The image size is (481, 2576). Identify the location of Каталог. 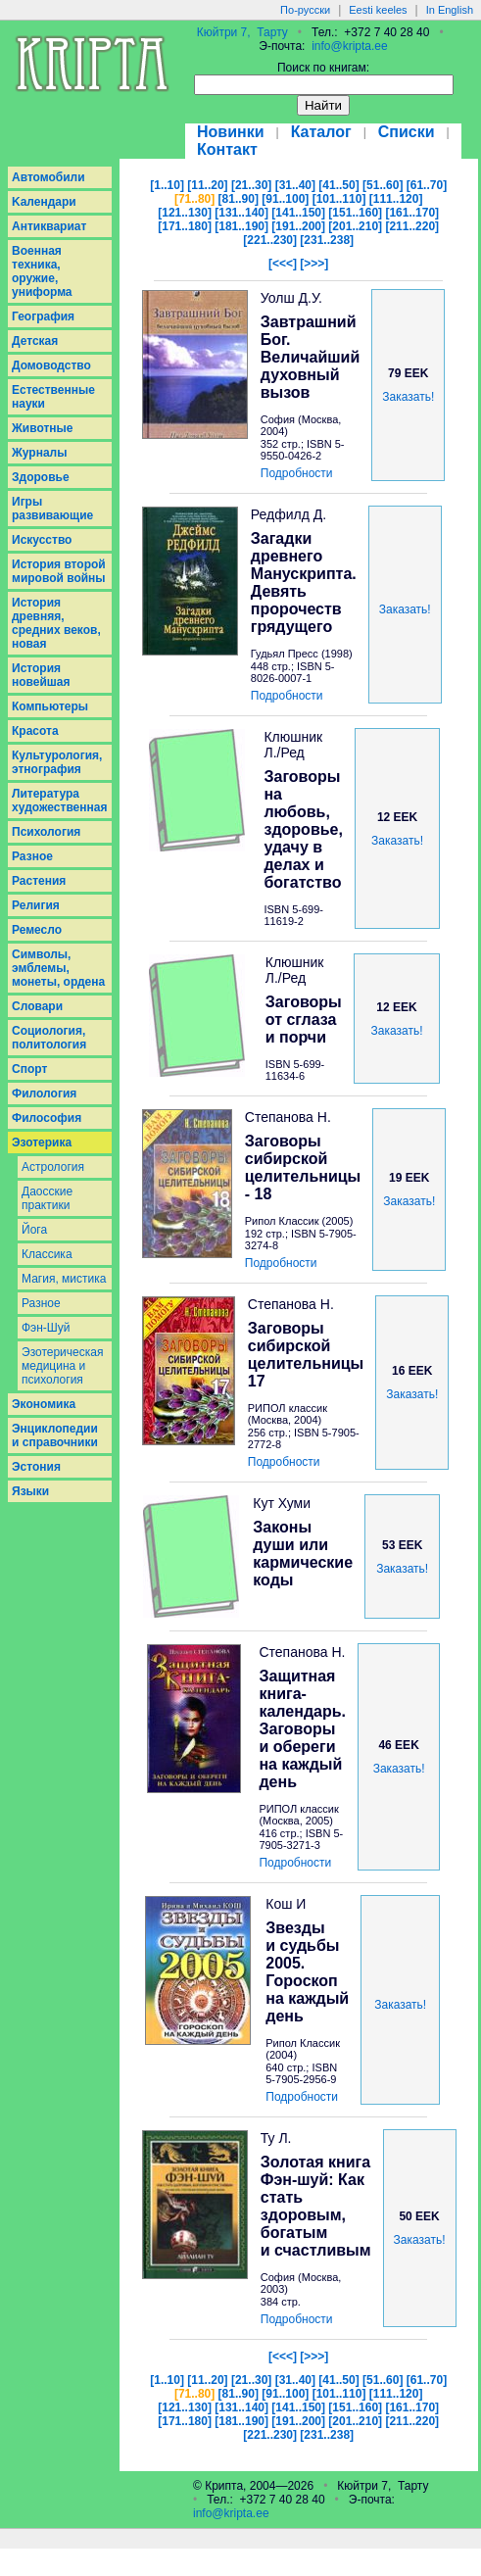
(321, 131).